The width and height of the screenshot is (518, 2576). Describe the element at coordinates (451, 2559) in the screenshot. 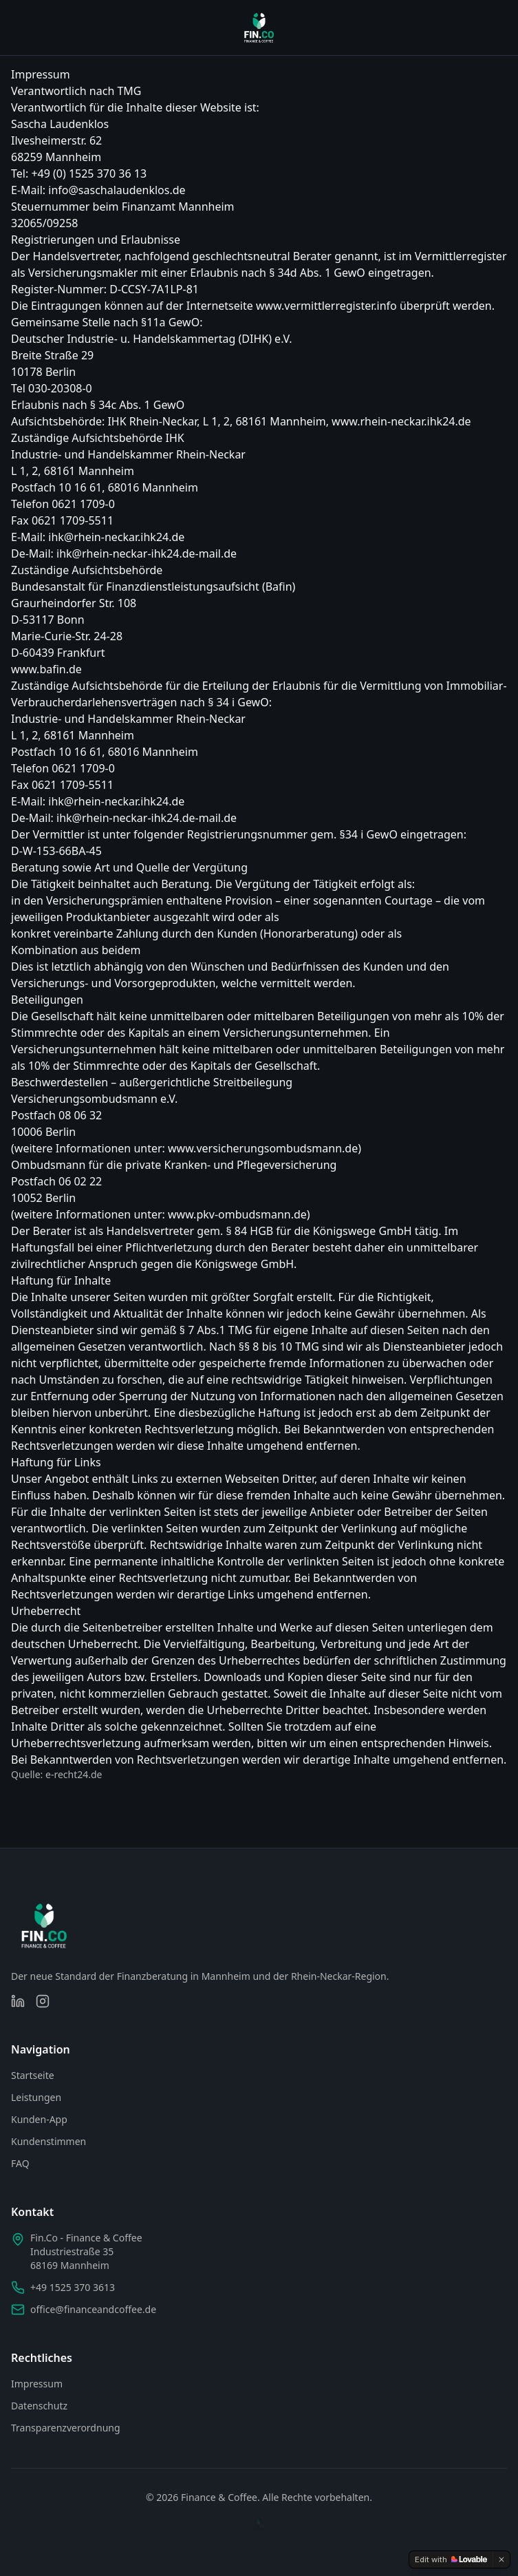

I see `[Edit with Lovable]` at that location.